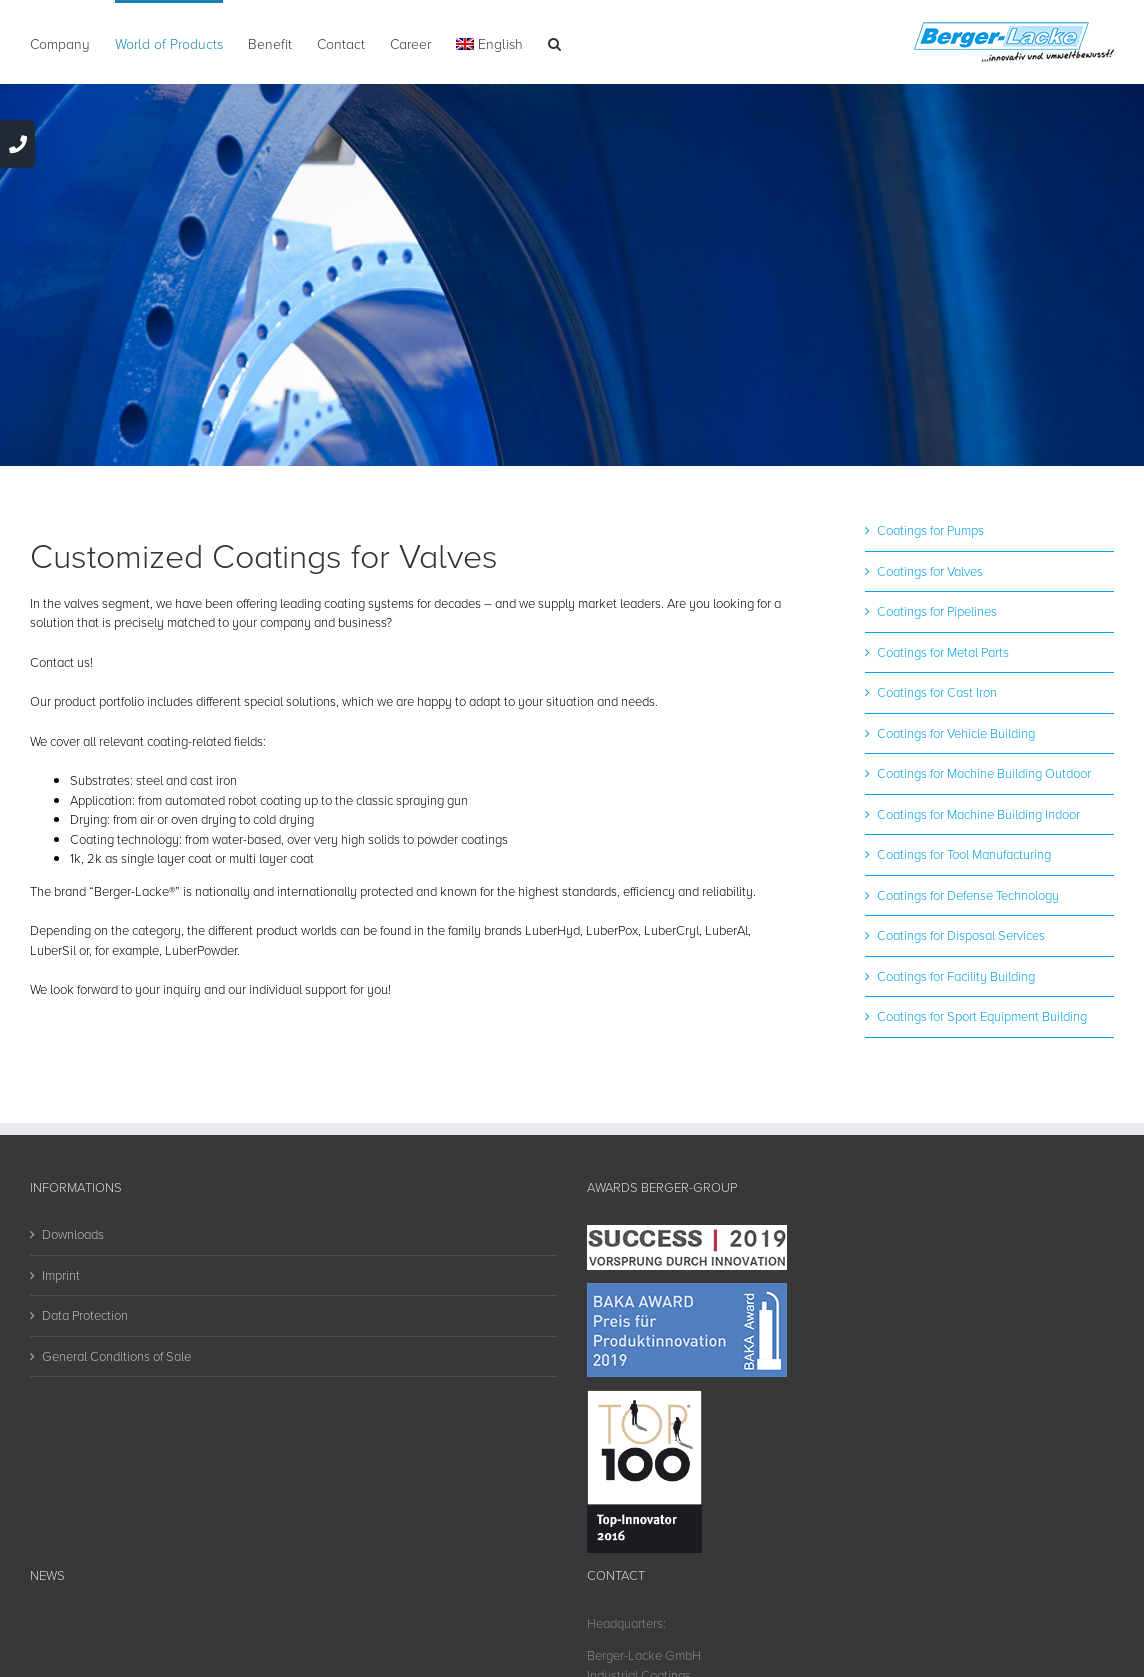  I want to click on Coatings for Disposal Services, so click(961, 935).